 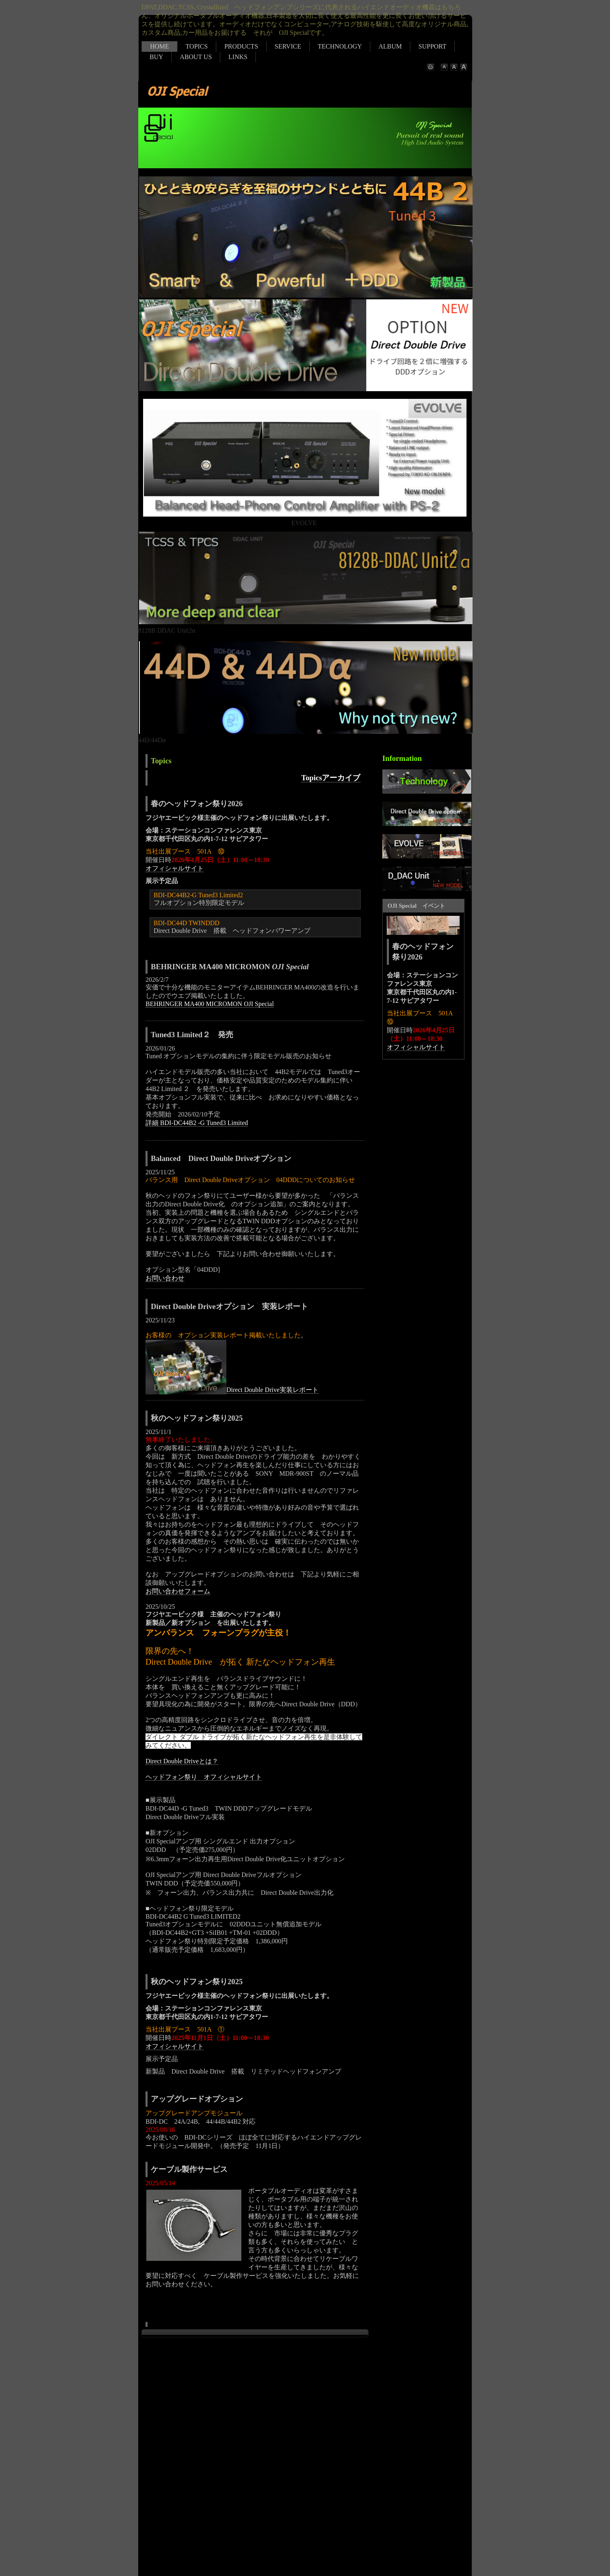 What do you see at coordinates (196, 56) in the screenshot?
I see `ABOUT US` at bounding box center [196, 56].